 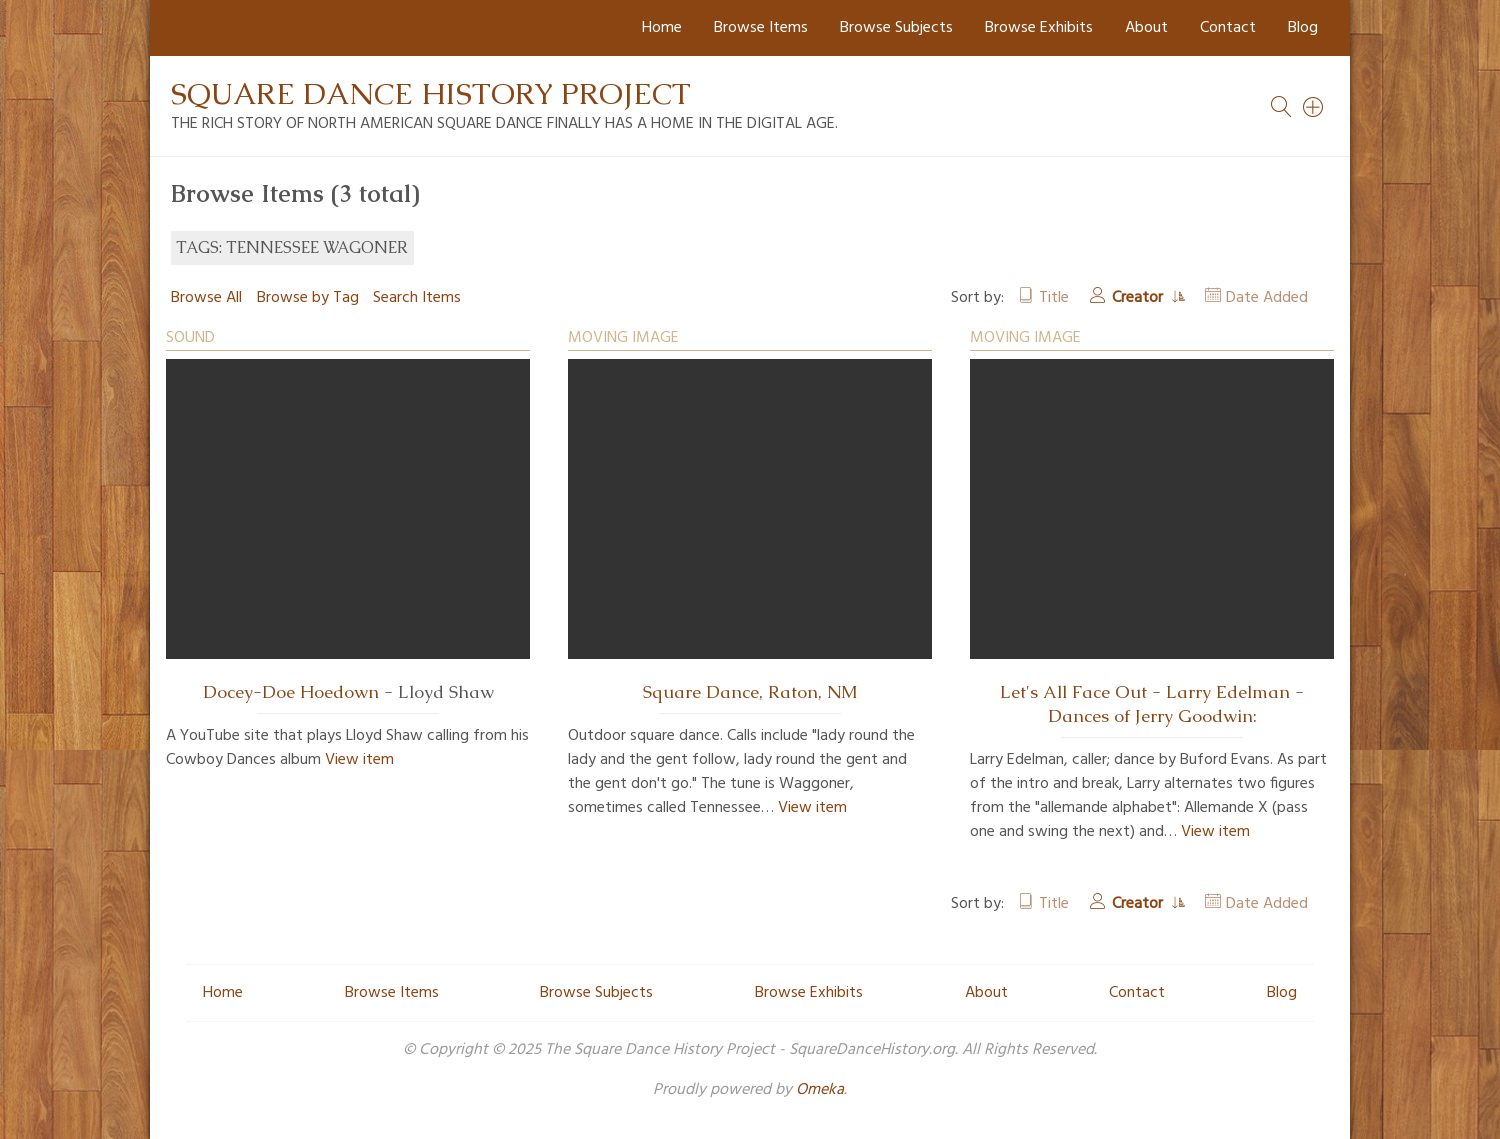 What do you see at coordinates (761, 28) in the screenshot?
I see `Browse Items` at bounding box center [761, 28].